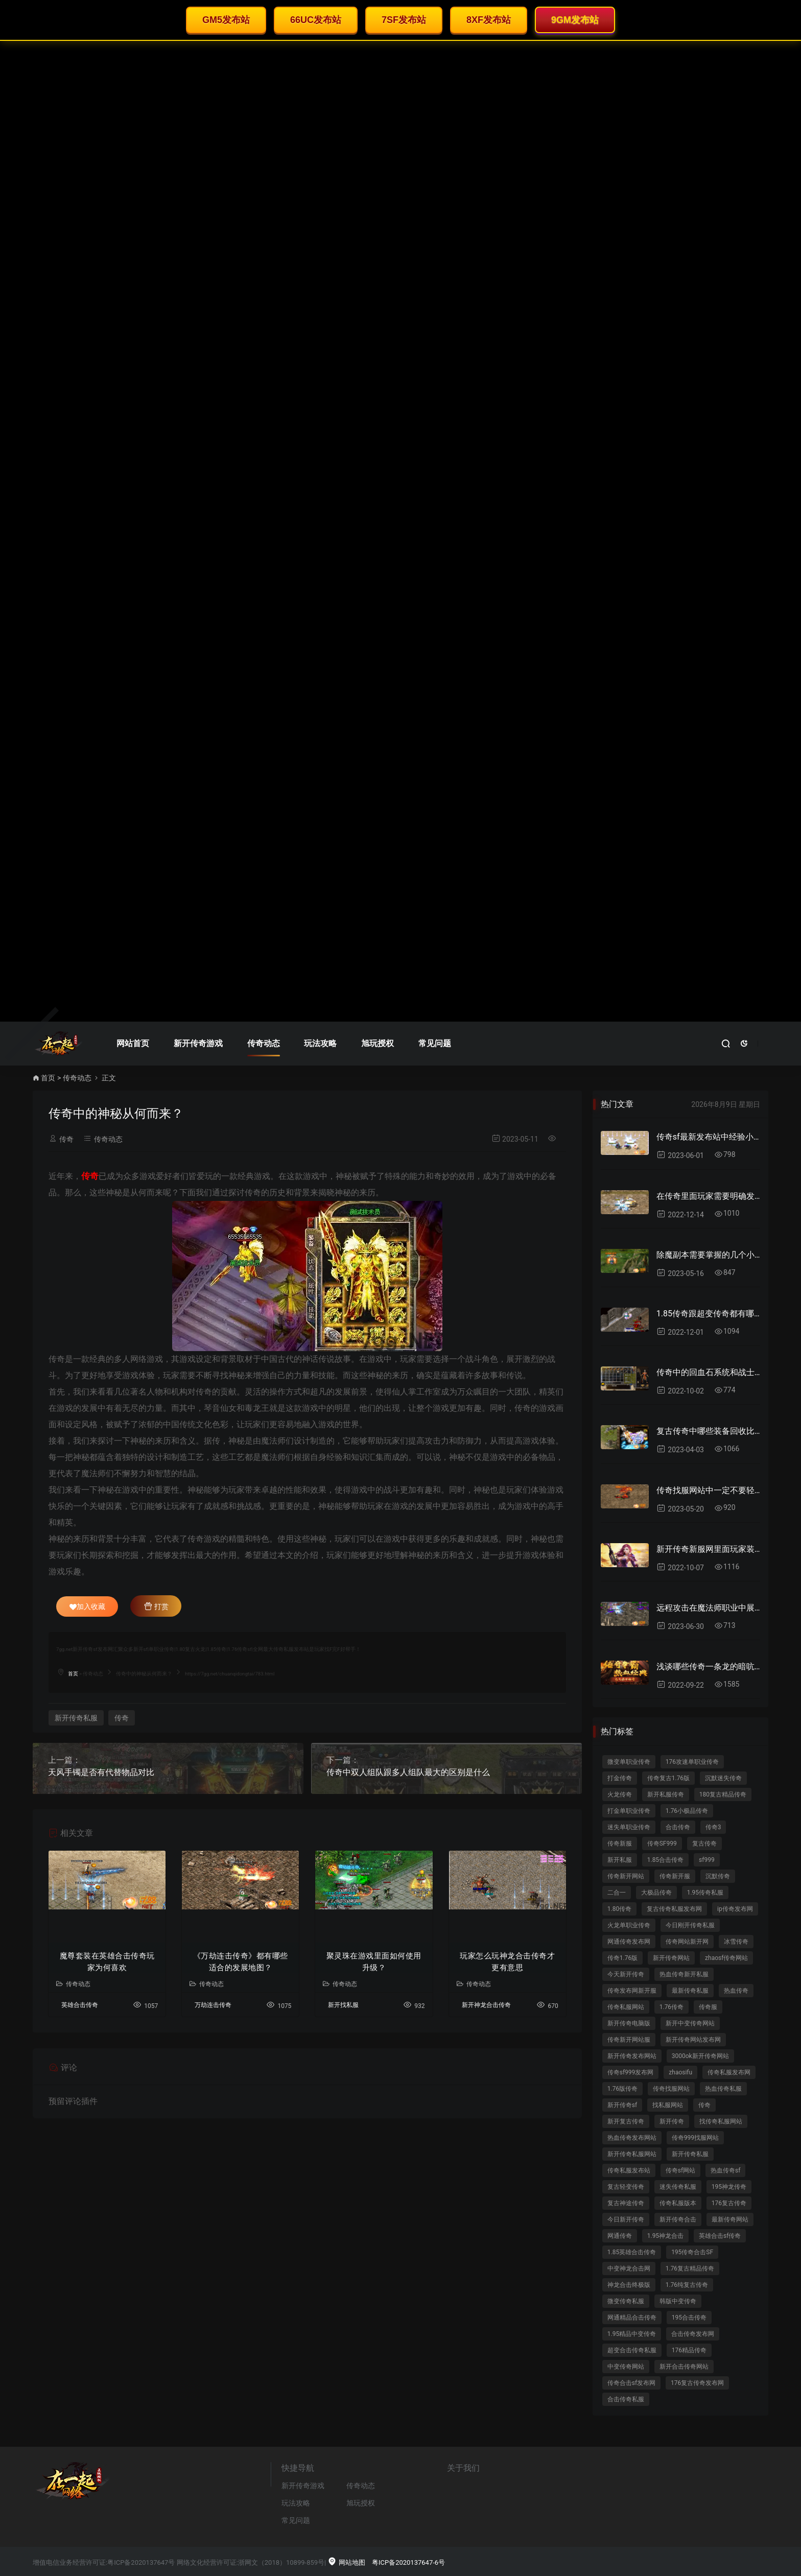 The width and height of the screenshot is (801, 2576). What do you see at coordinates (240, 1961) in the screenshot?
I see `《万劫连击传奇》都有哪些适合的发展地图？` at bounding box center [240, 1961].